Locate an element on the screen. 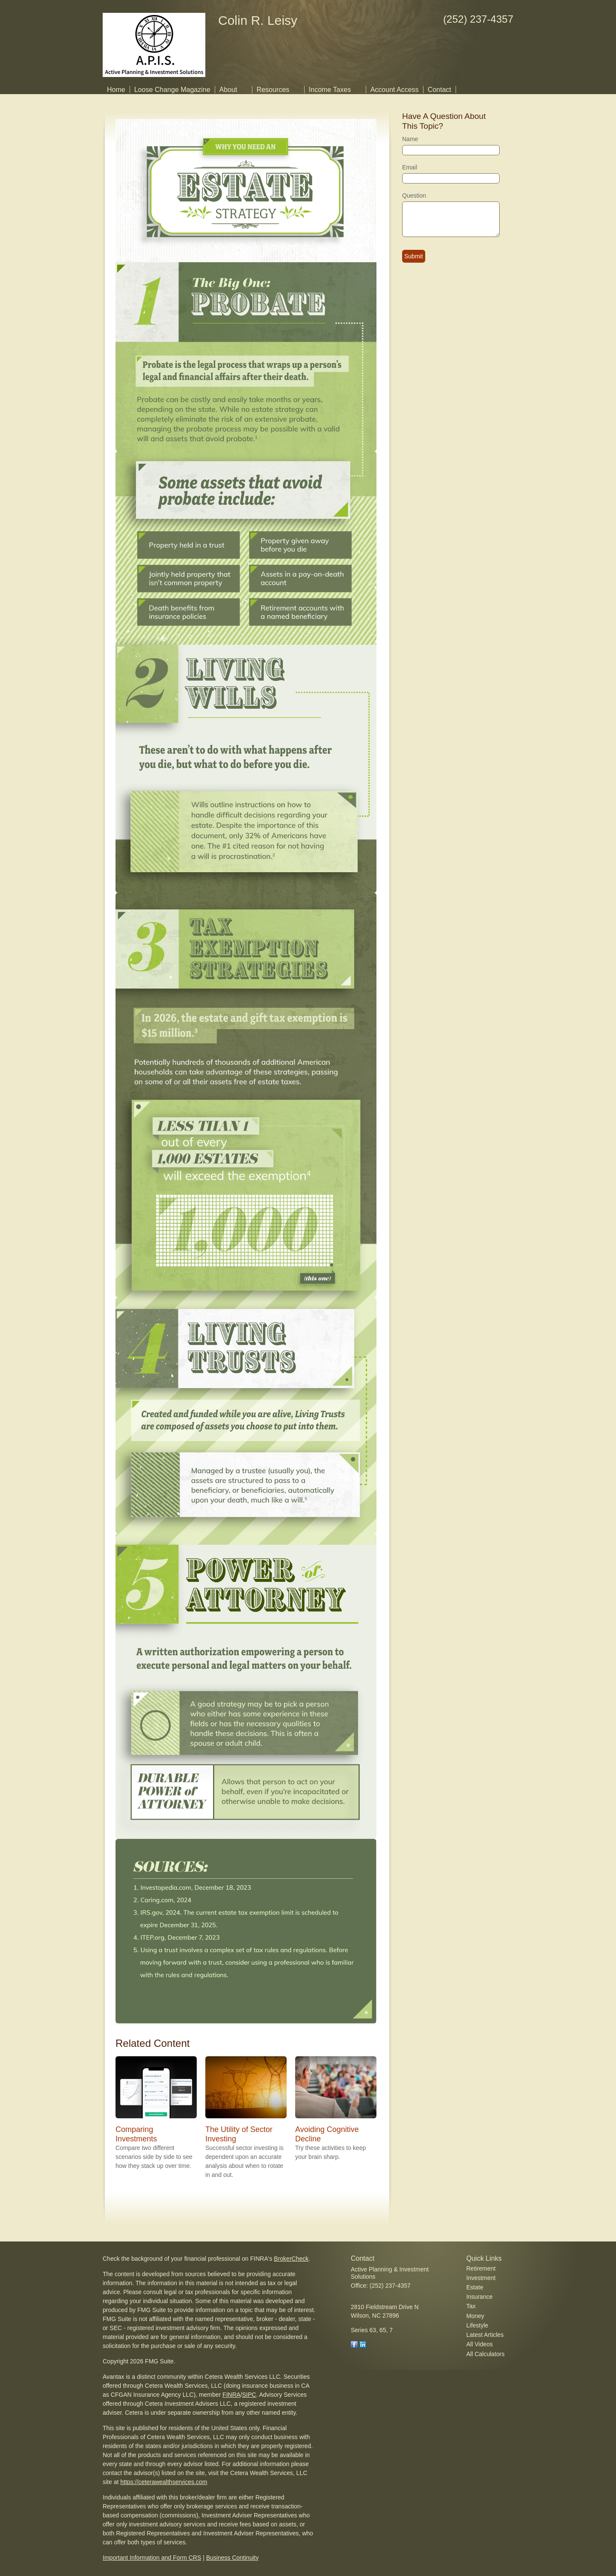 The width and height of the screenshot is (616, 2576). Home is located at coordinates (116, 89).